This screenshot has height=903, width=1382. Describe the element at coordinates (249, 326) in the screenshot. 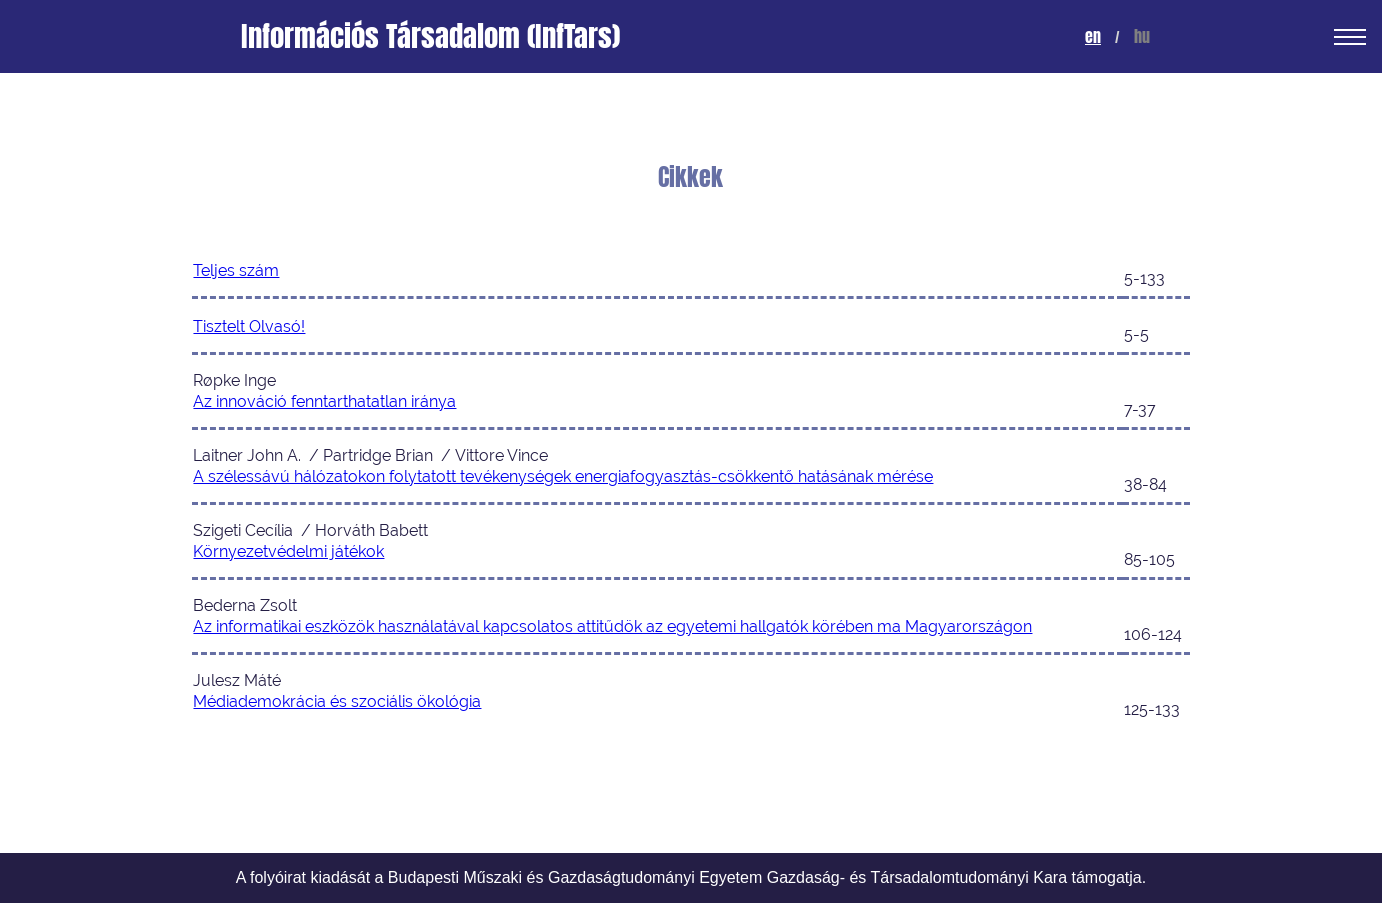

I see `Tisztelt Olvasó!` at that location.